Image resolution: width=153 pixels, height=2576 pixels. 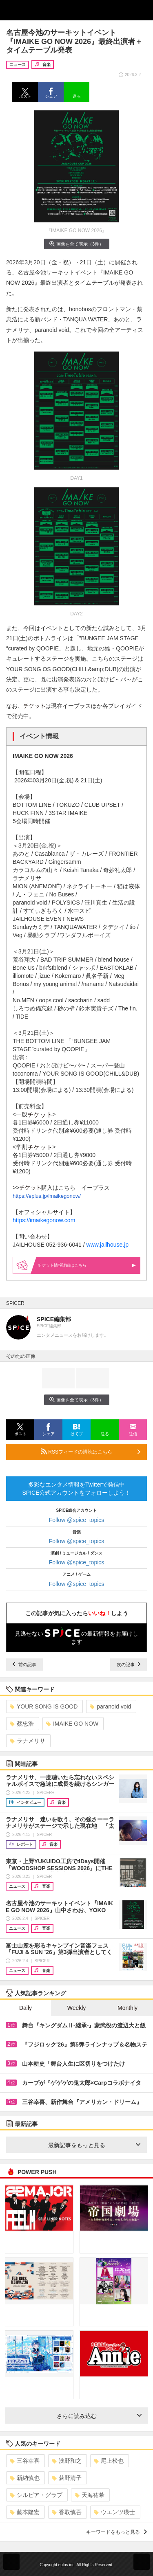 What do you see at coordinates (25, 2512) in the screenshot?
I see `藤本隆宏` at bounding box center [25, 2512].